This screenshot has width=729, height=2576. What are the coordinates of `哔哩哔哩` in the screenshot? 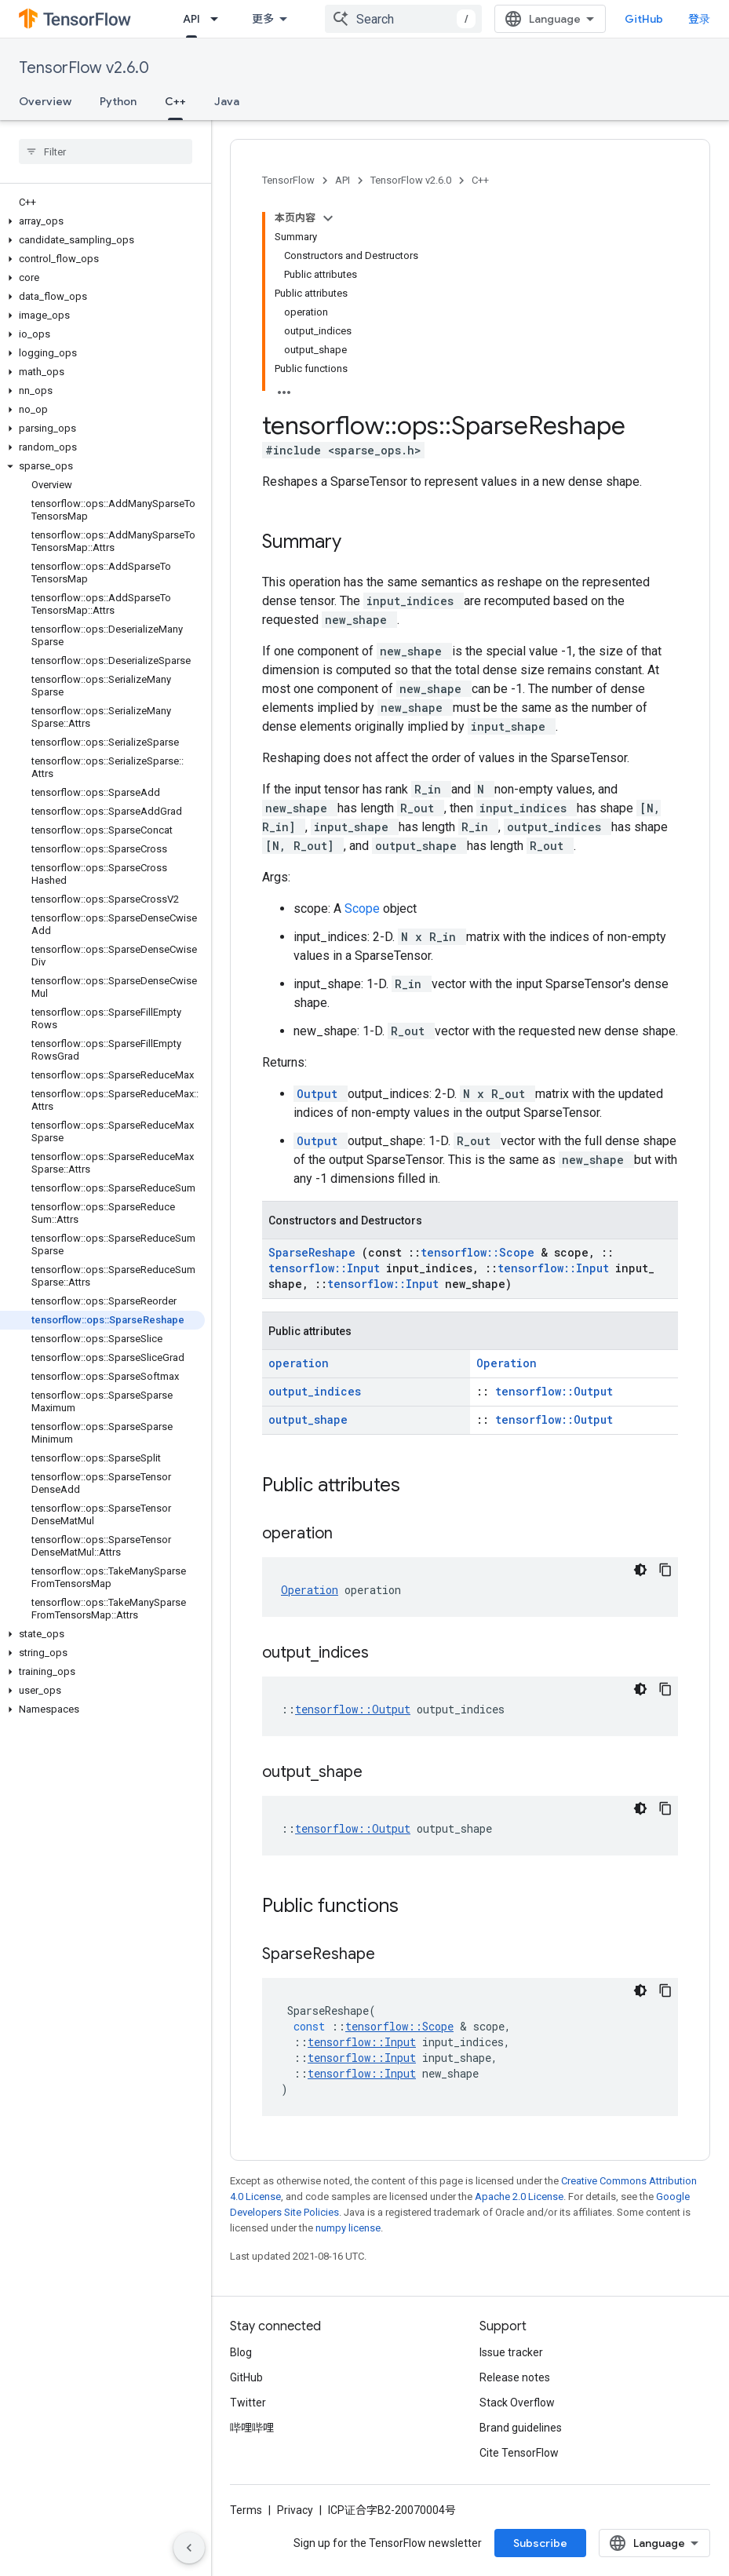 It's located at (252, 2427).